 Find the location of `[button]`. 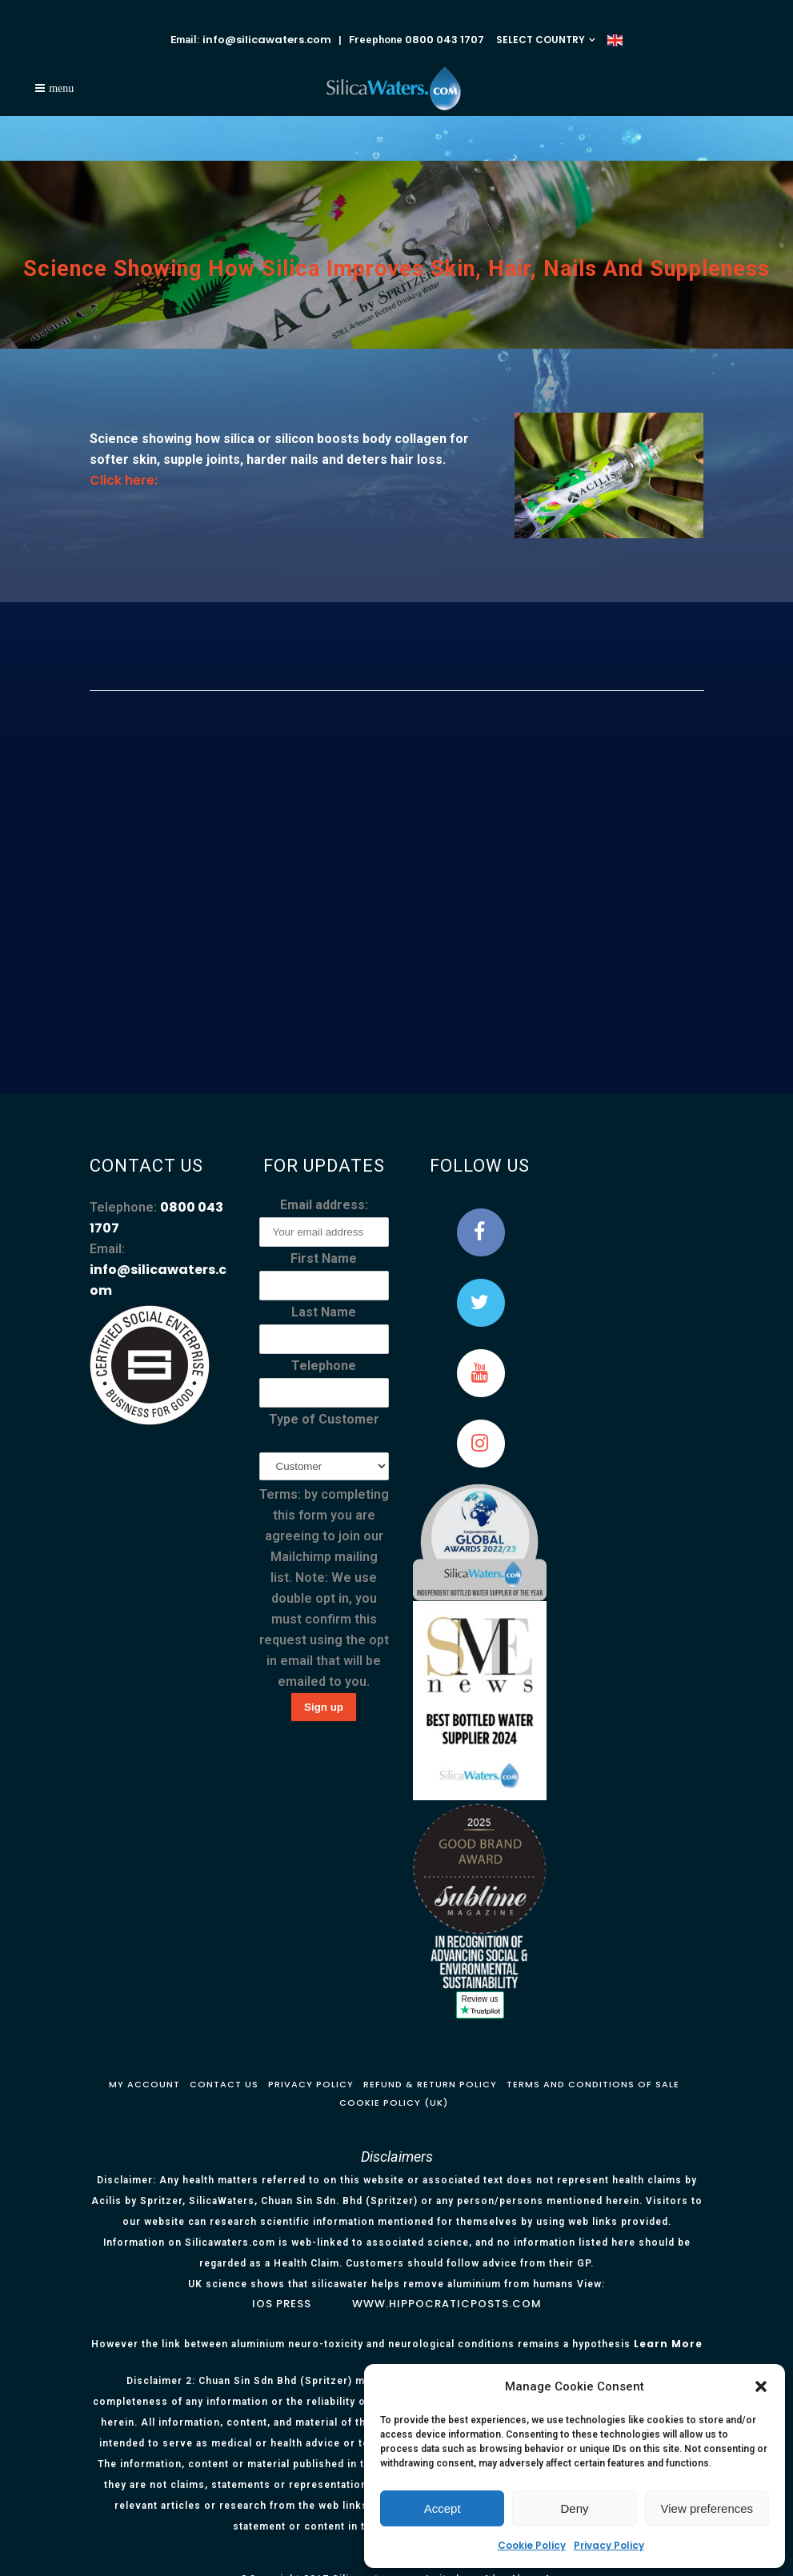

[button] is located at coordinates (761, 2386).